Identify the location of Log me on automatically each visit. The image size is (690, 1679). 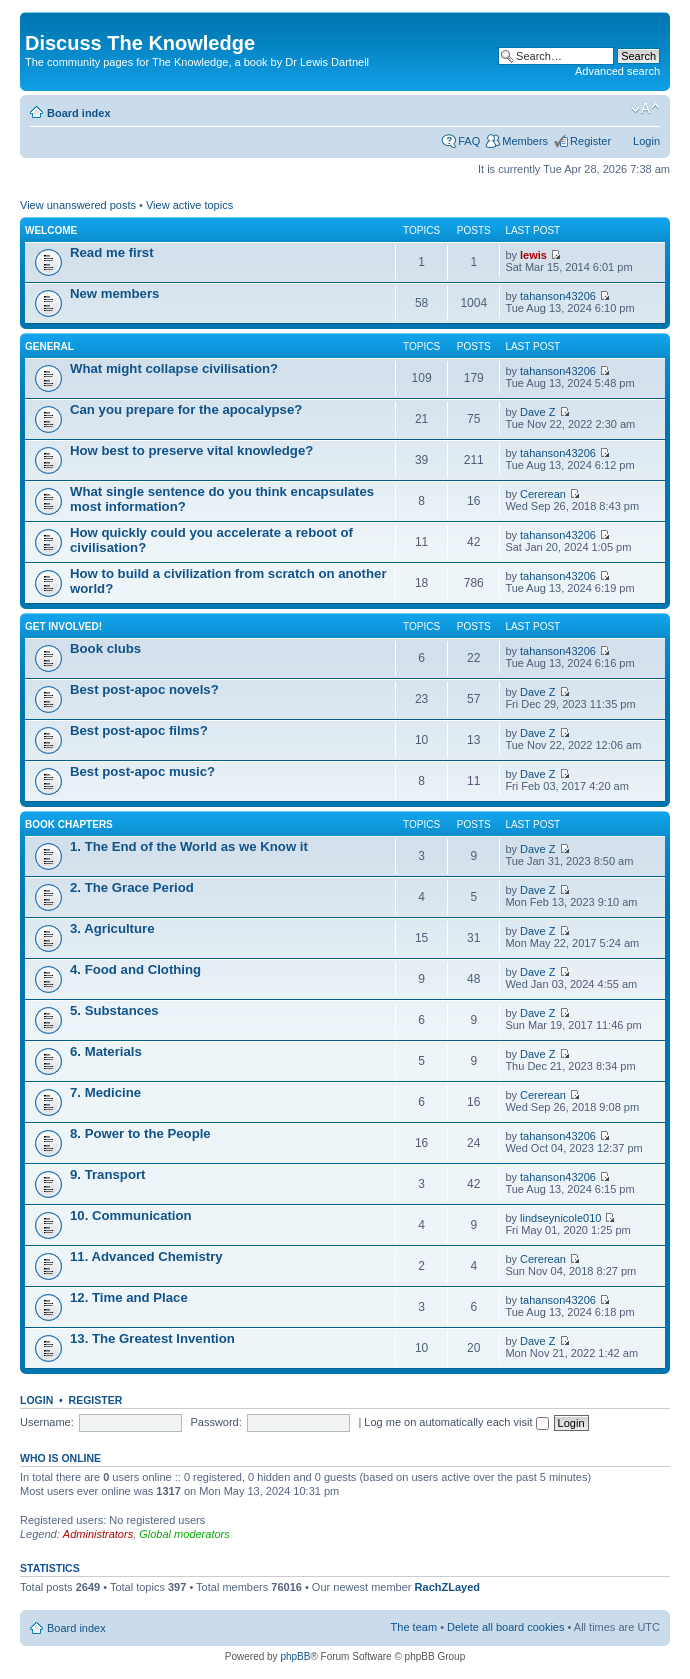
(456, 1422).